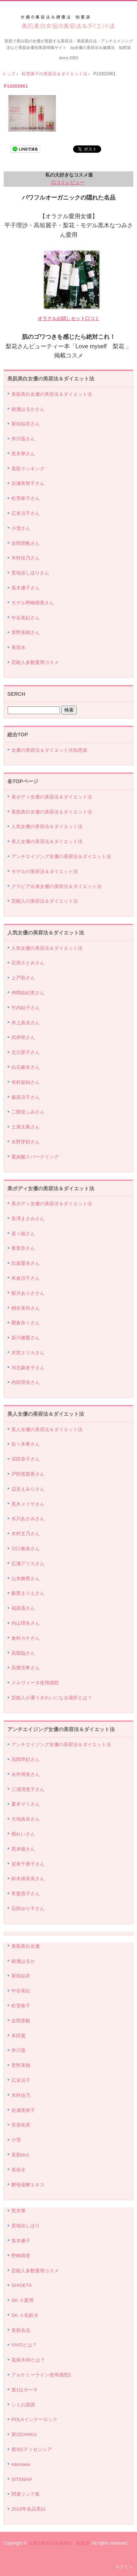  I want to click on 木村佳乃, so click(20, 2095).